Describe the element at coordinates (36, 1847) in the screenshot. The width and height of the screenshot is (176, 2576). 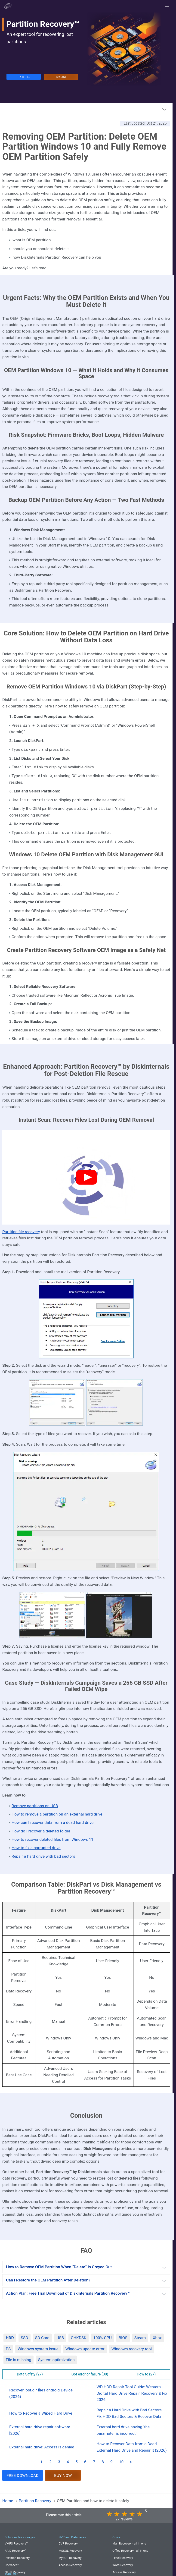
I see `How to fix a corrupted drive` at that location.